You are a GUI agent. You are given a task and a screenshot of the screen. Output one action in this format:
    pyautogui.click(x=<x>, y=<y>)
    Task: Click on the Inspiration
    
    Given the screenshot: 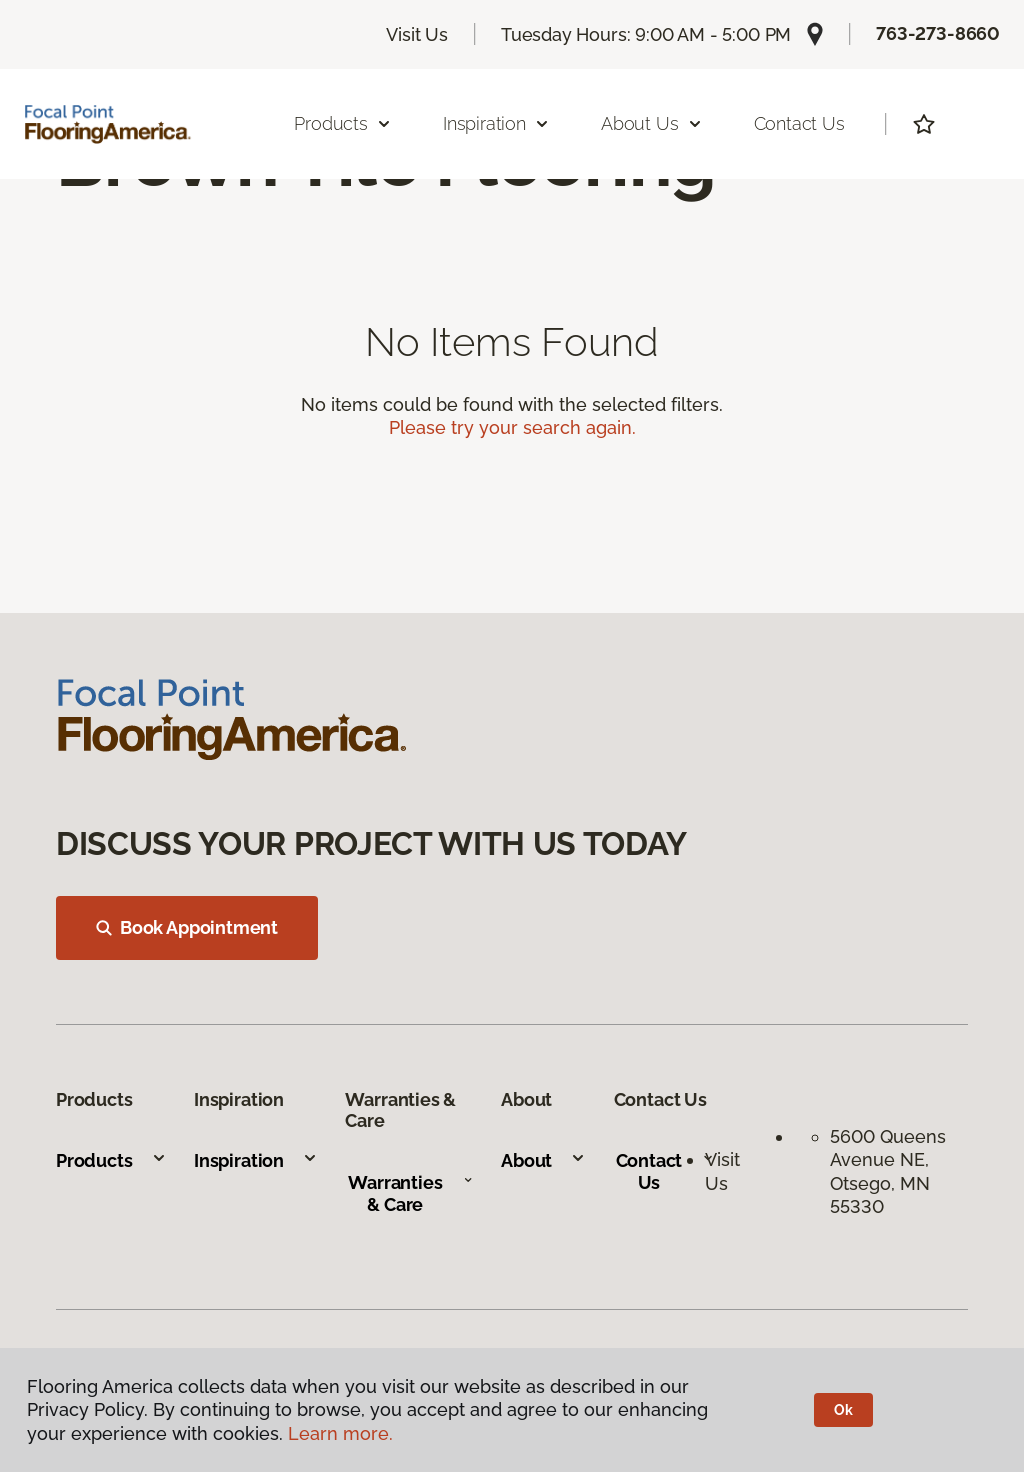 What is the action you would take?
    pyautogui.click(x=256, y=1160)
    